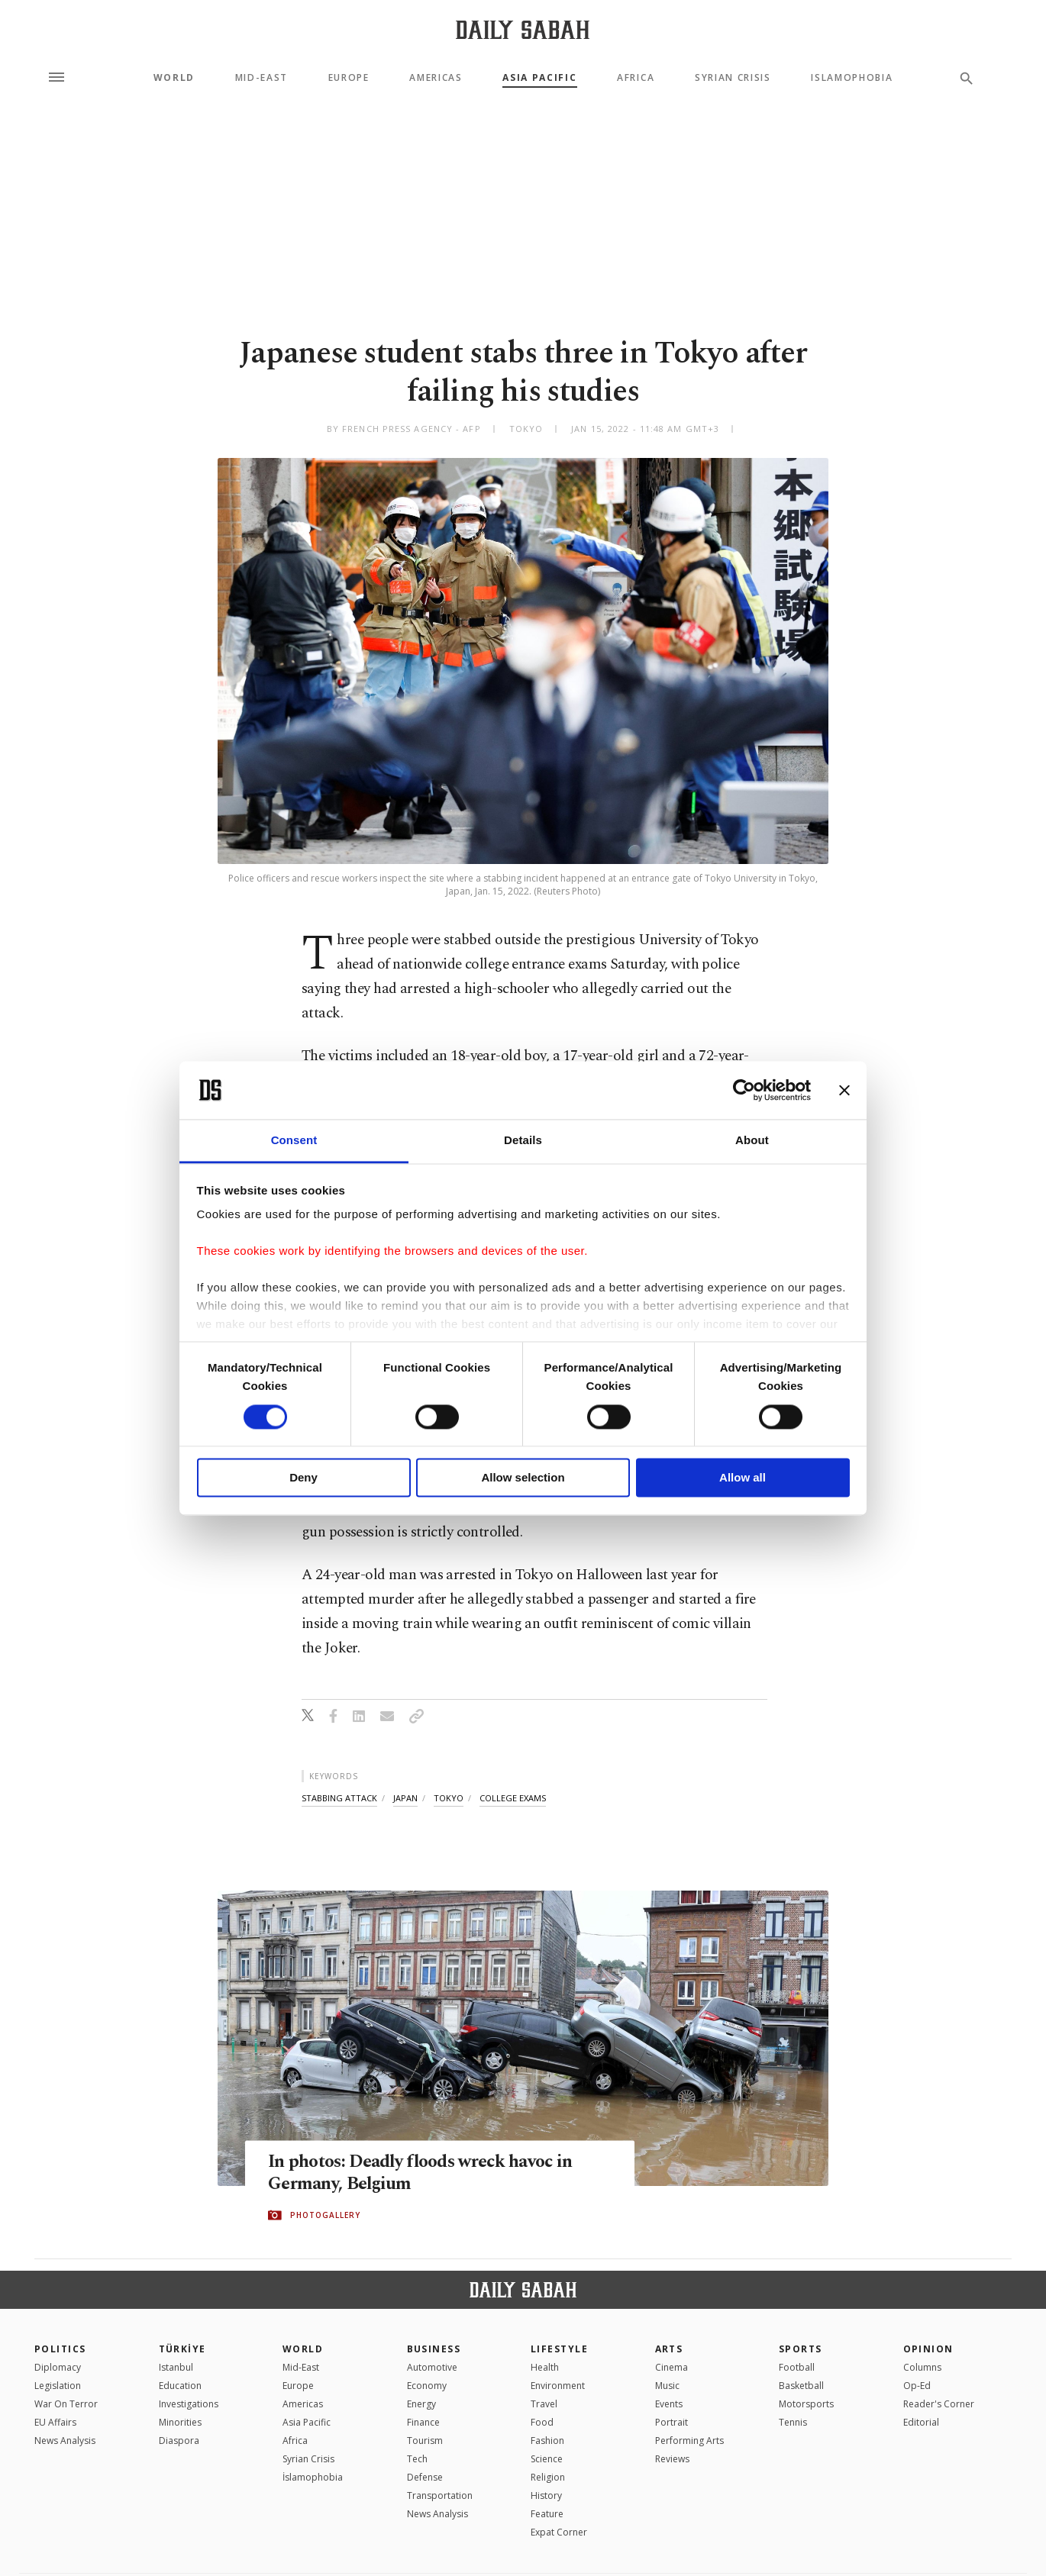 The image size is (1046, 2576). Describe the element at coordinates (57, 2367) in the screenshot. I see `Diplomacy` at that location.